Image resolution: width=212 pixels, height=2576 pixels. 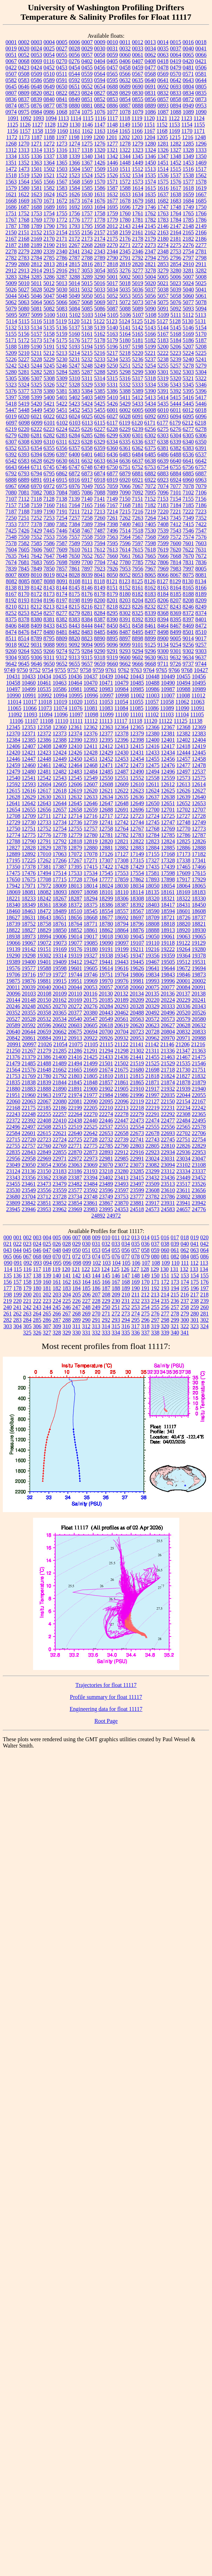 What do you see at coordinates (106, 1114) in the screenshot?
I see `22274` at bounding box center [106, 1114].